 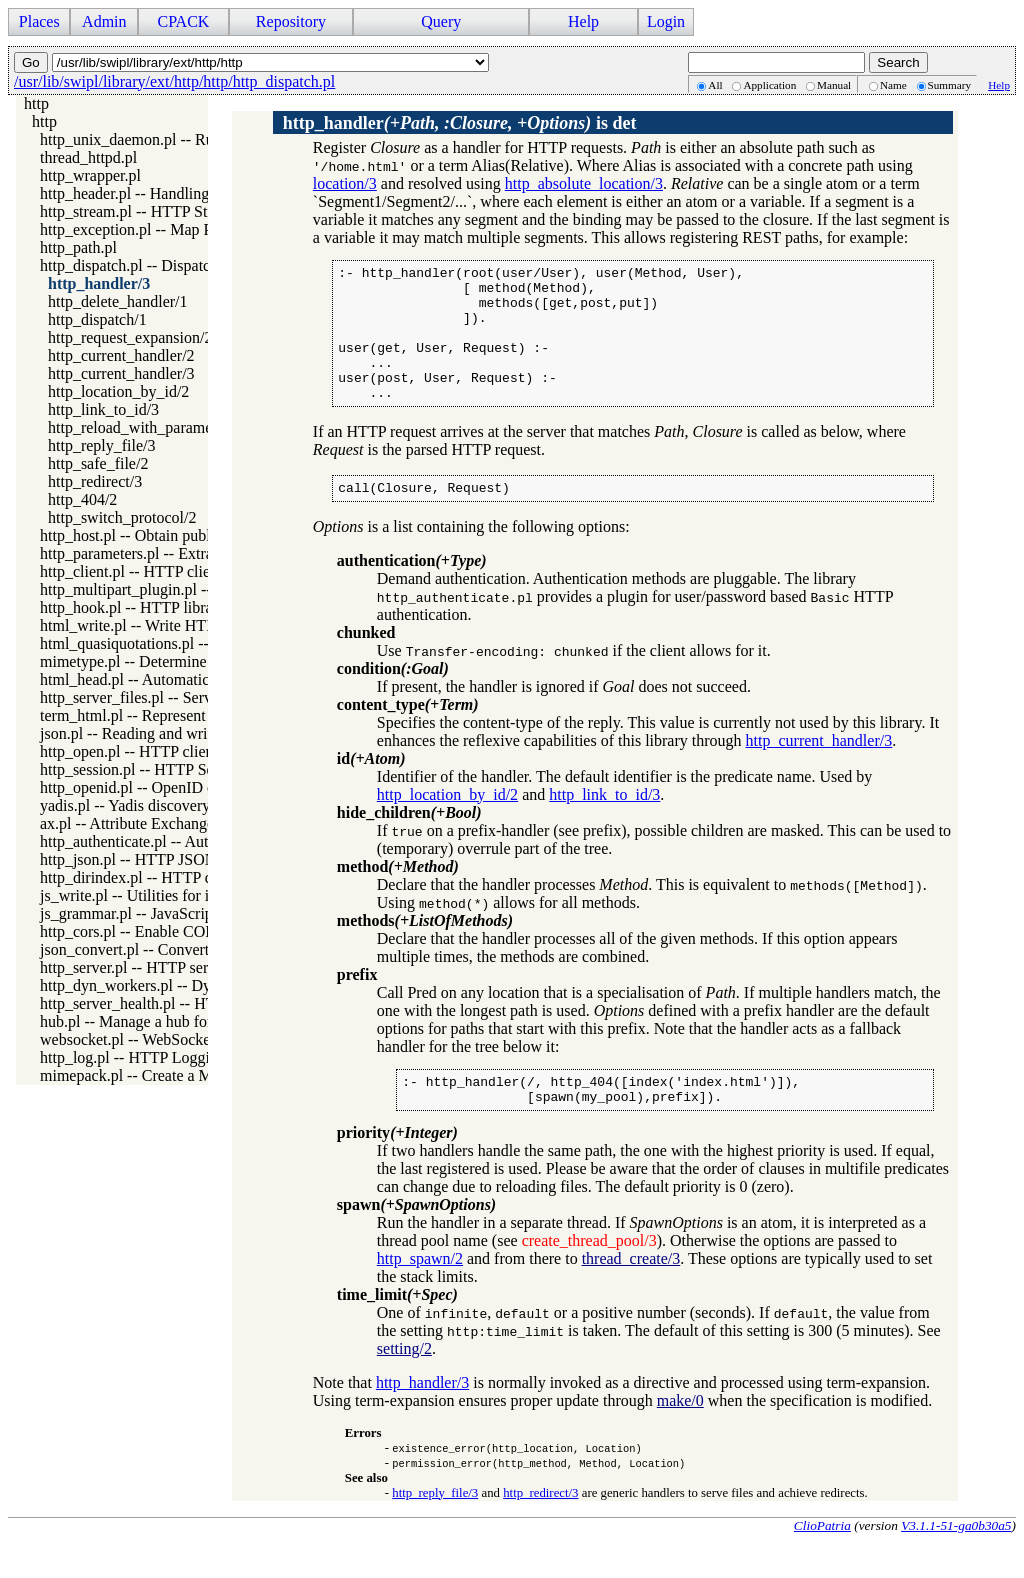 I want to click on Login, so click(x=666, y=21).